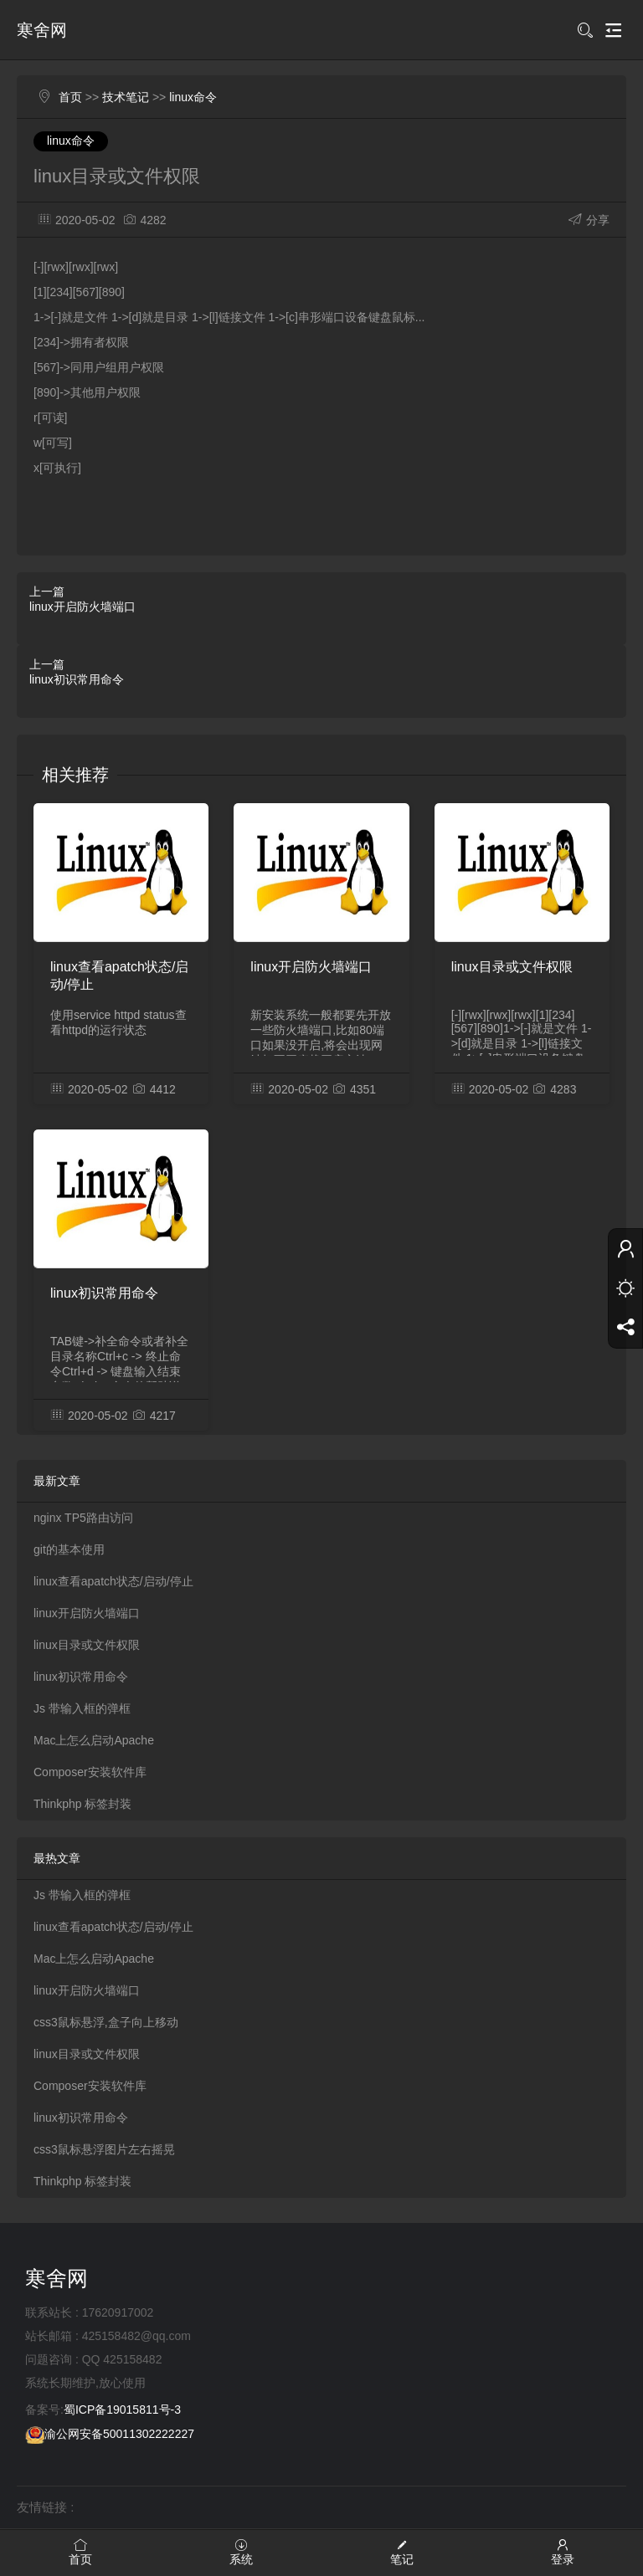 This screenshot has width=643, height=2576. What do you see at coordinates (82, 1708) in the screenshot?
I see `Js 带输入框的弹框` at bounding box center [82, 1708].